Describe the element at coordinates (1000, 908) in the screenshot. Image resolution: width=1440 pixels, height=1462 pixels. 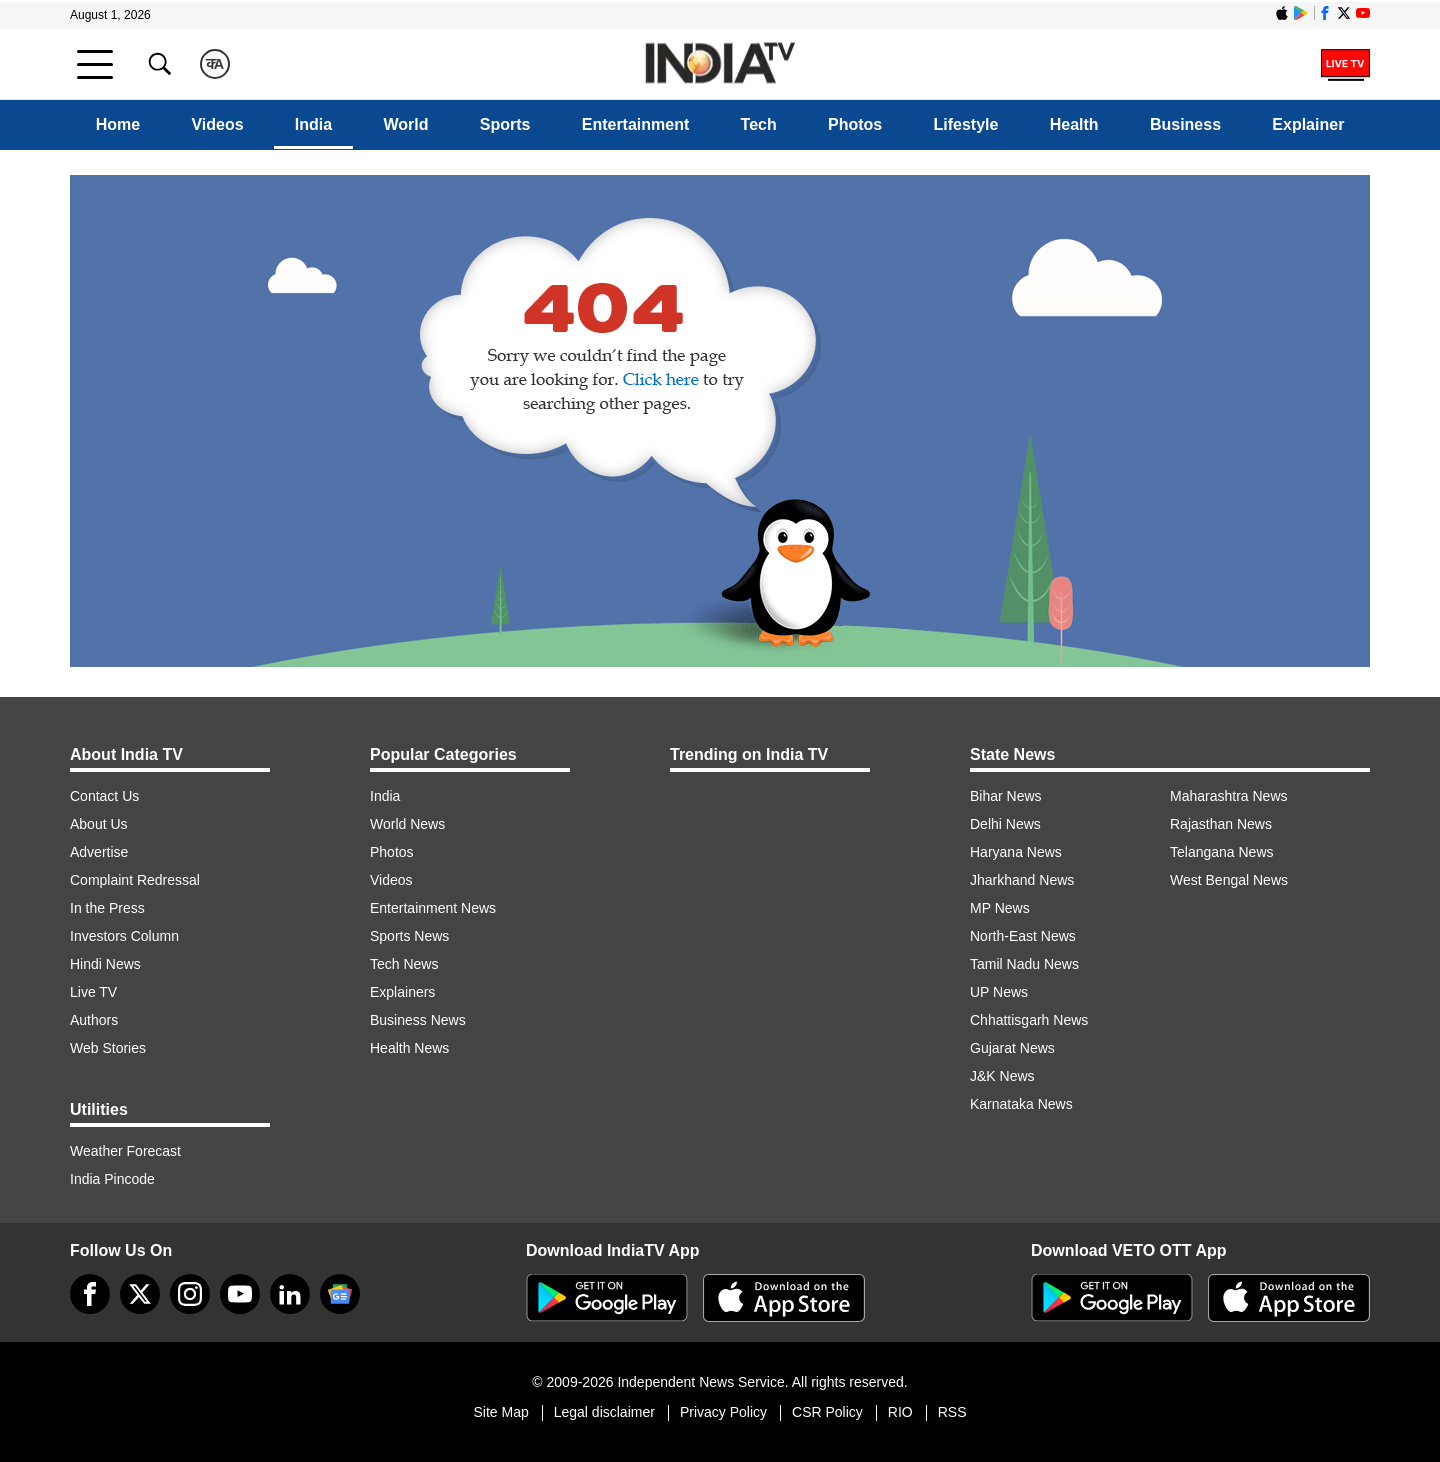
I see `MP News` at that location.